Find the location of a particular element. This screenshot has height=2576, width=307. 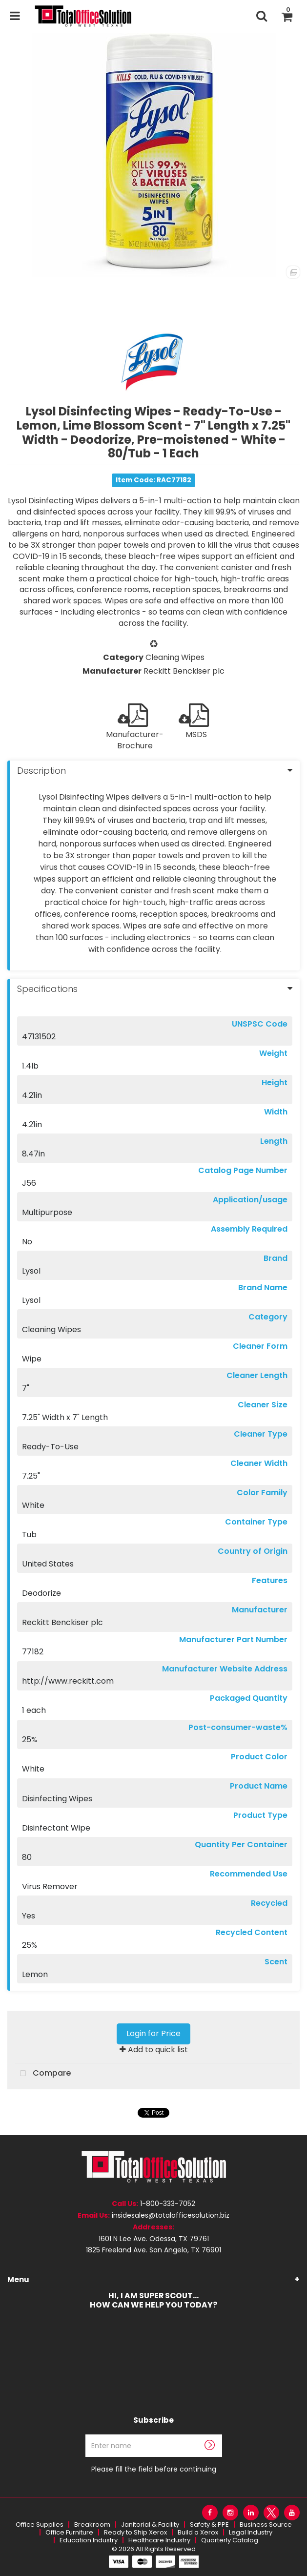

Cleaning Wipes is located at coordinates (175, 657).